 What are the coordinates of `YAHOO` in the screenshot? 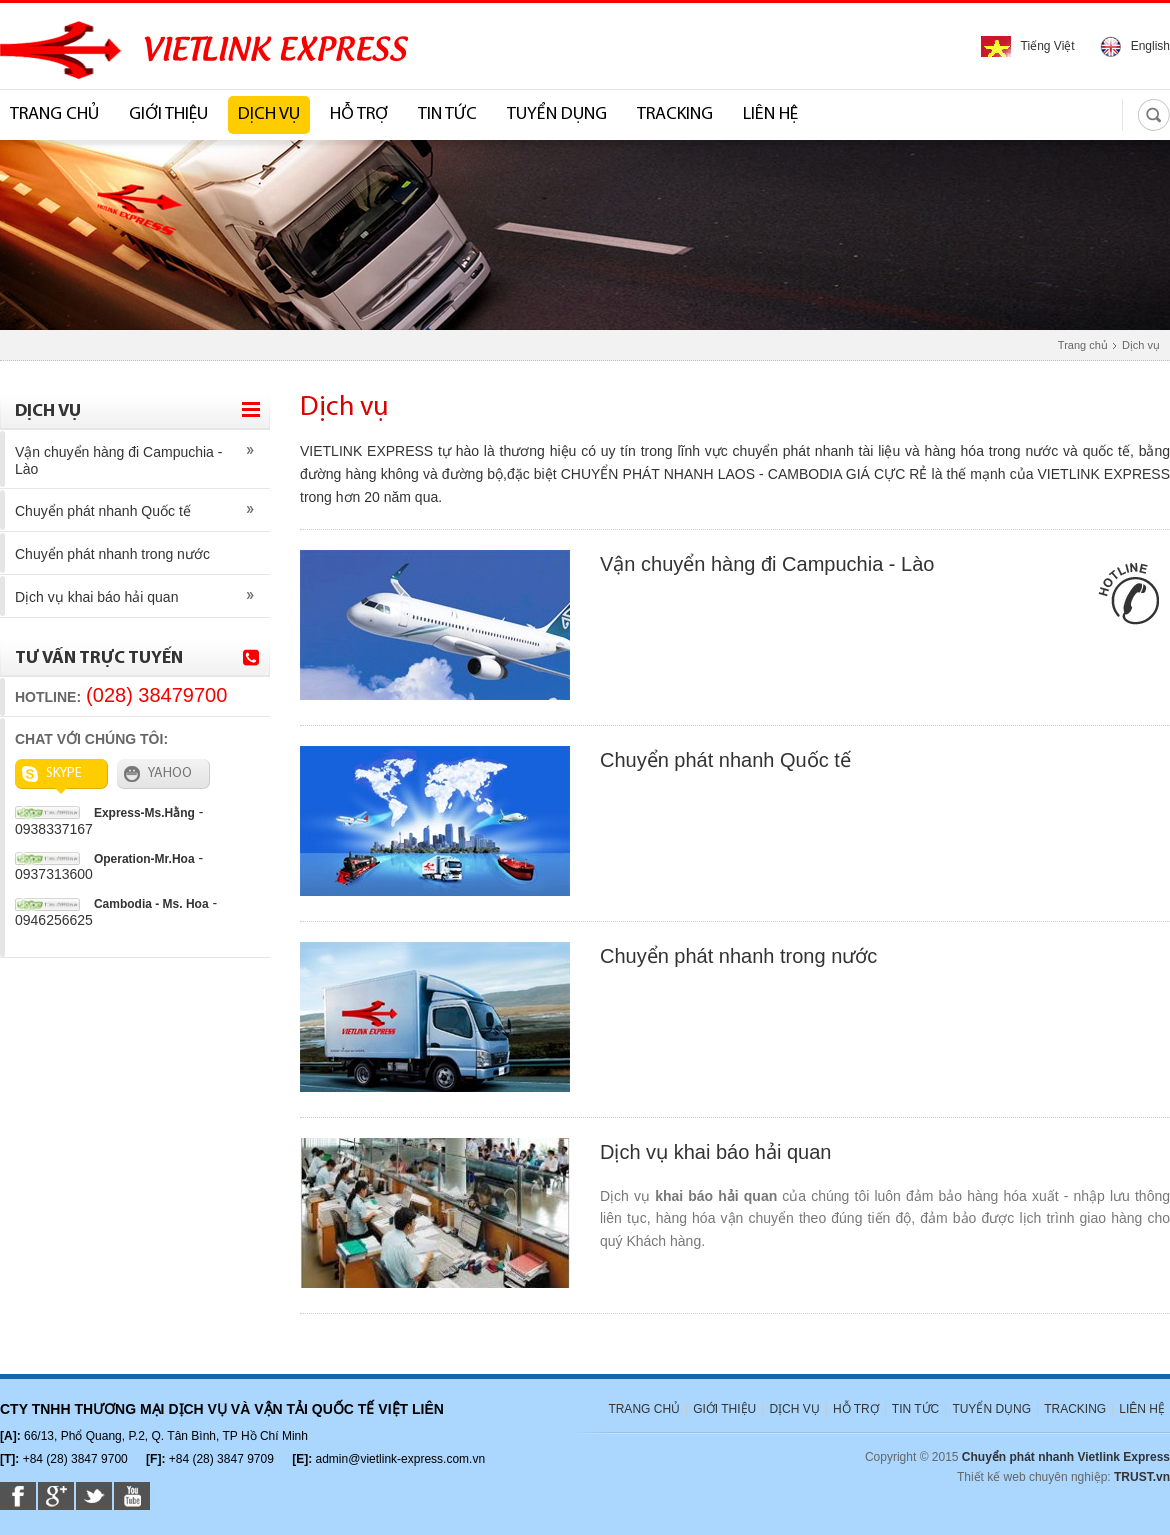 It's located at (158, 774).